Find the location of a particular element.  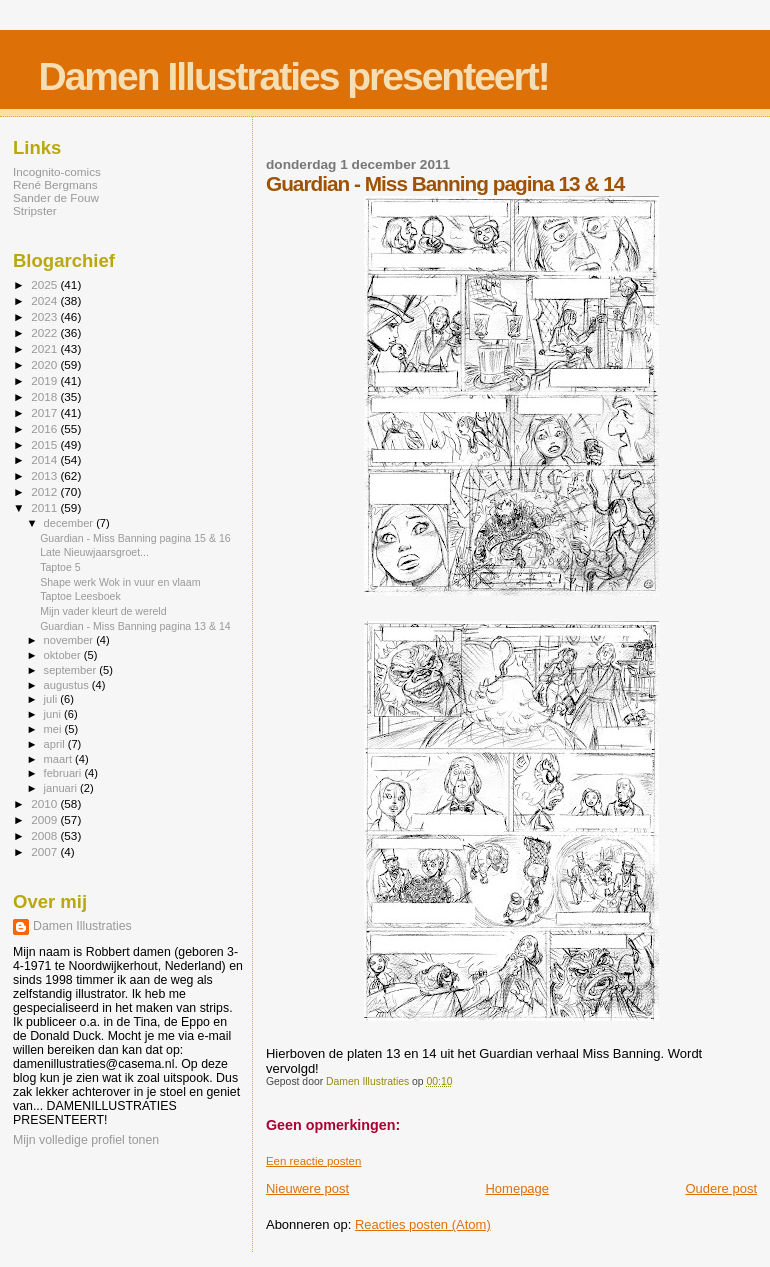

juli is located at coordinates (52, 699).